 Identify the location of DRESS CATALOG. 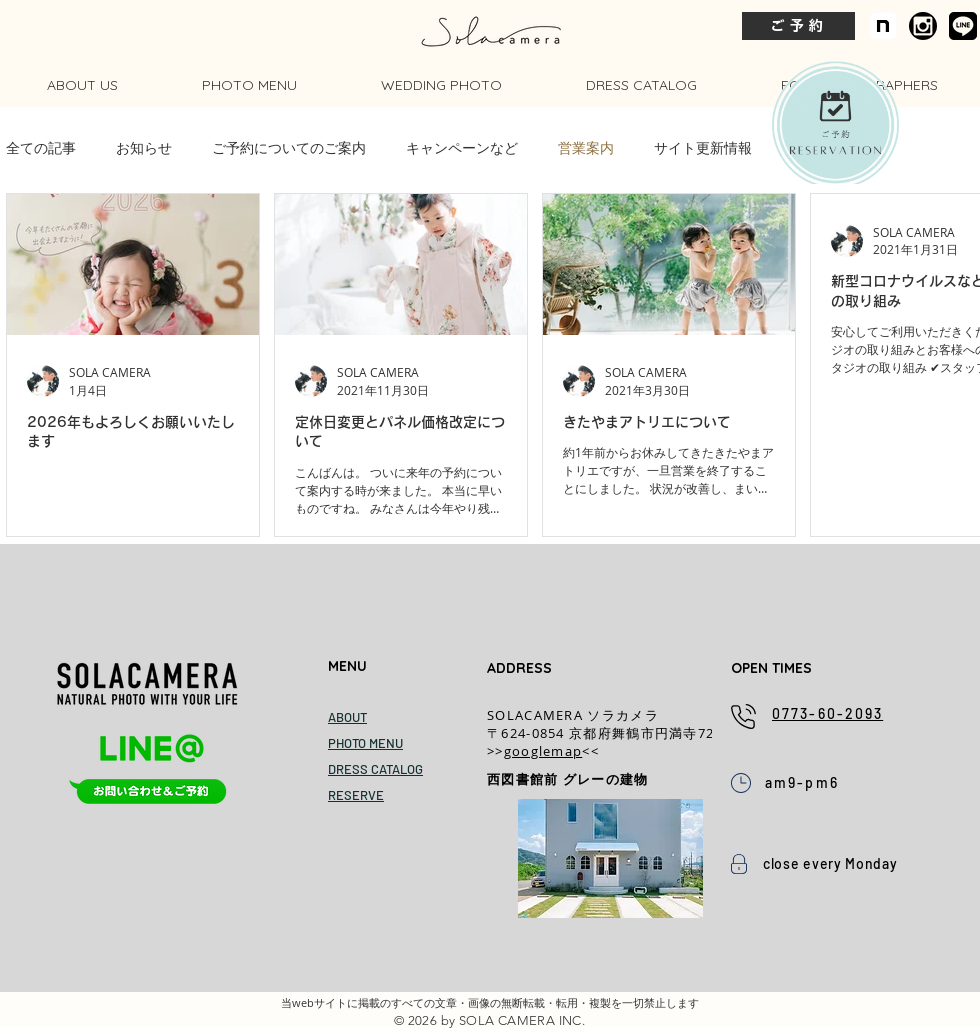
(375, 769).